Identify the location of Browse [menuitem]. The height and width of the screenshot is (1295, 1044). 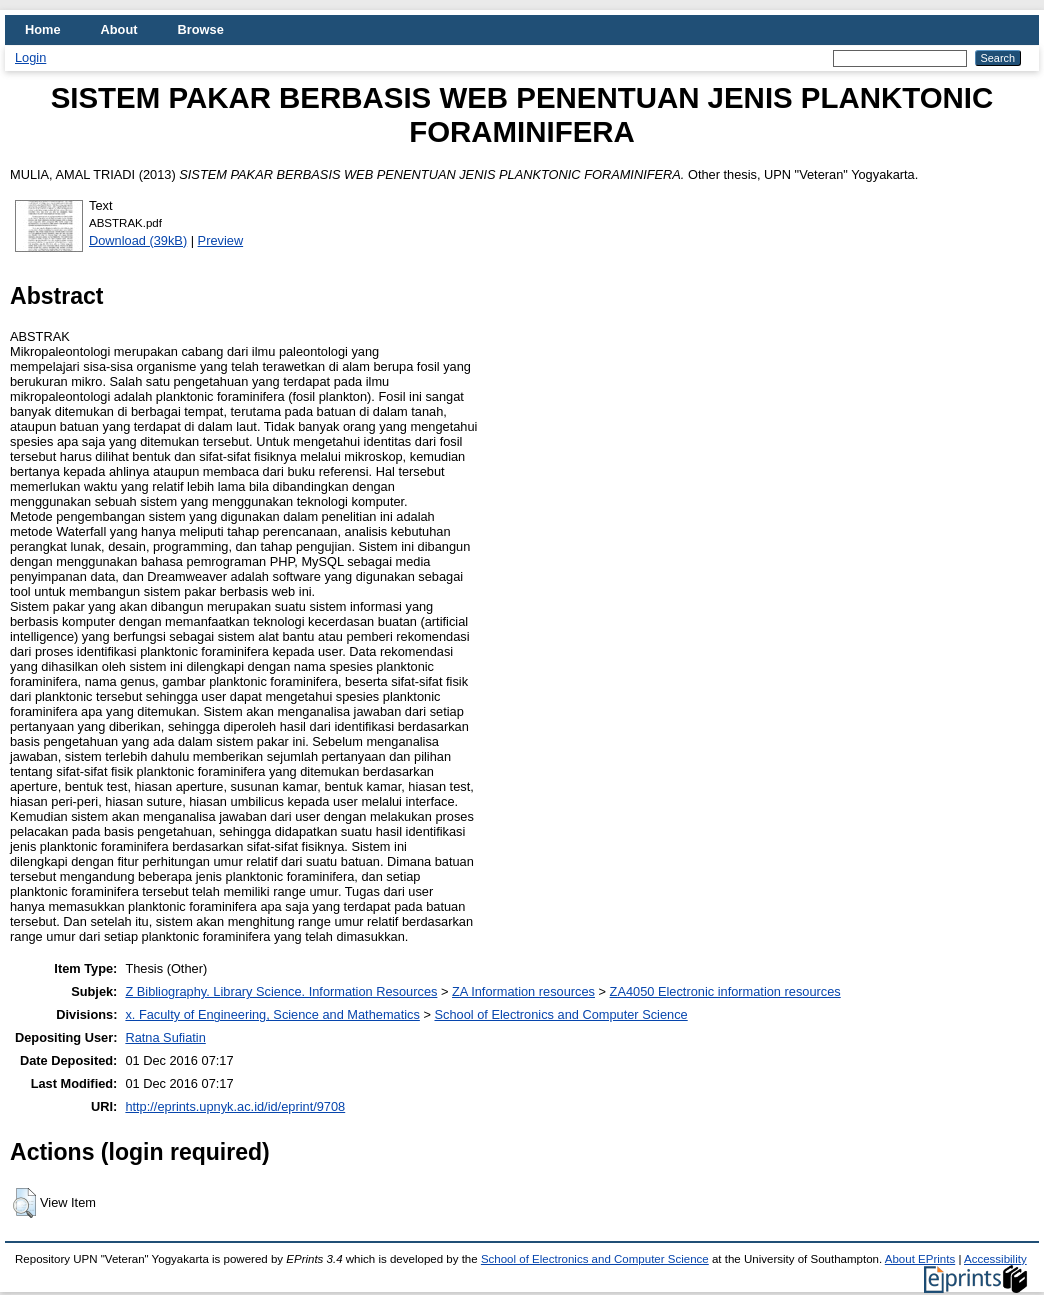
(201, 29).